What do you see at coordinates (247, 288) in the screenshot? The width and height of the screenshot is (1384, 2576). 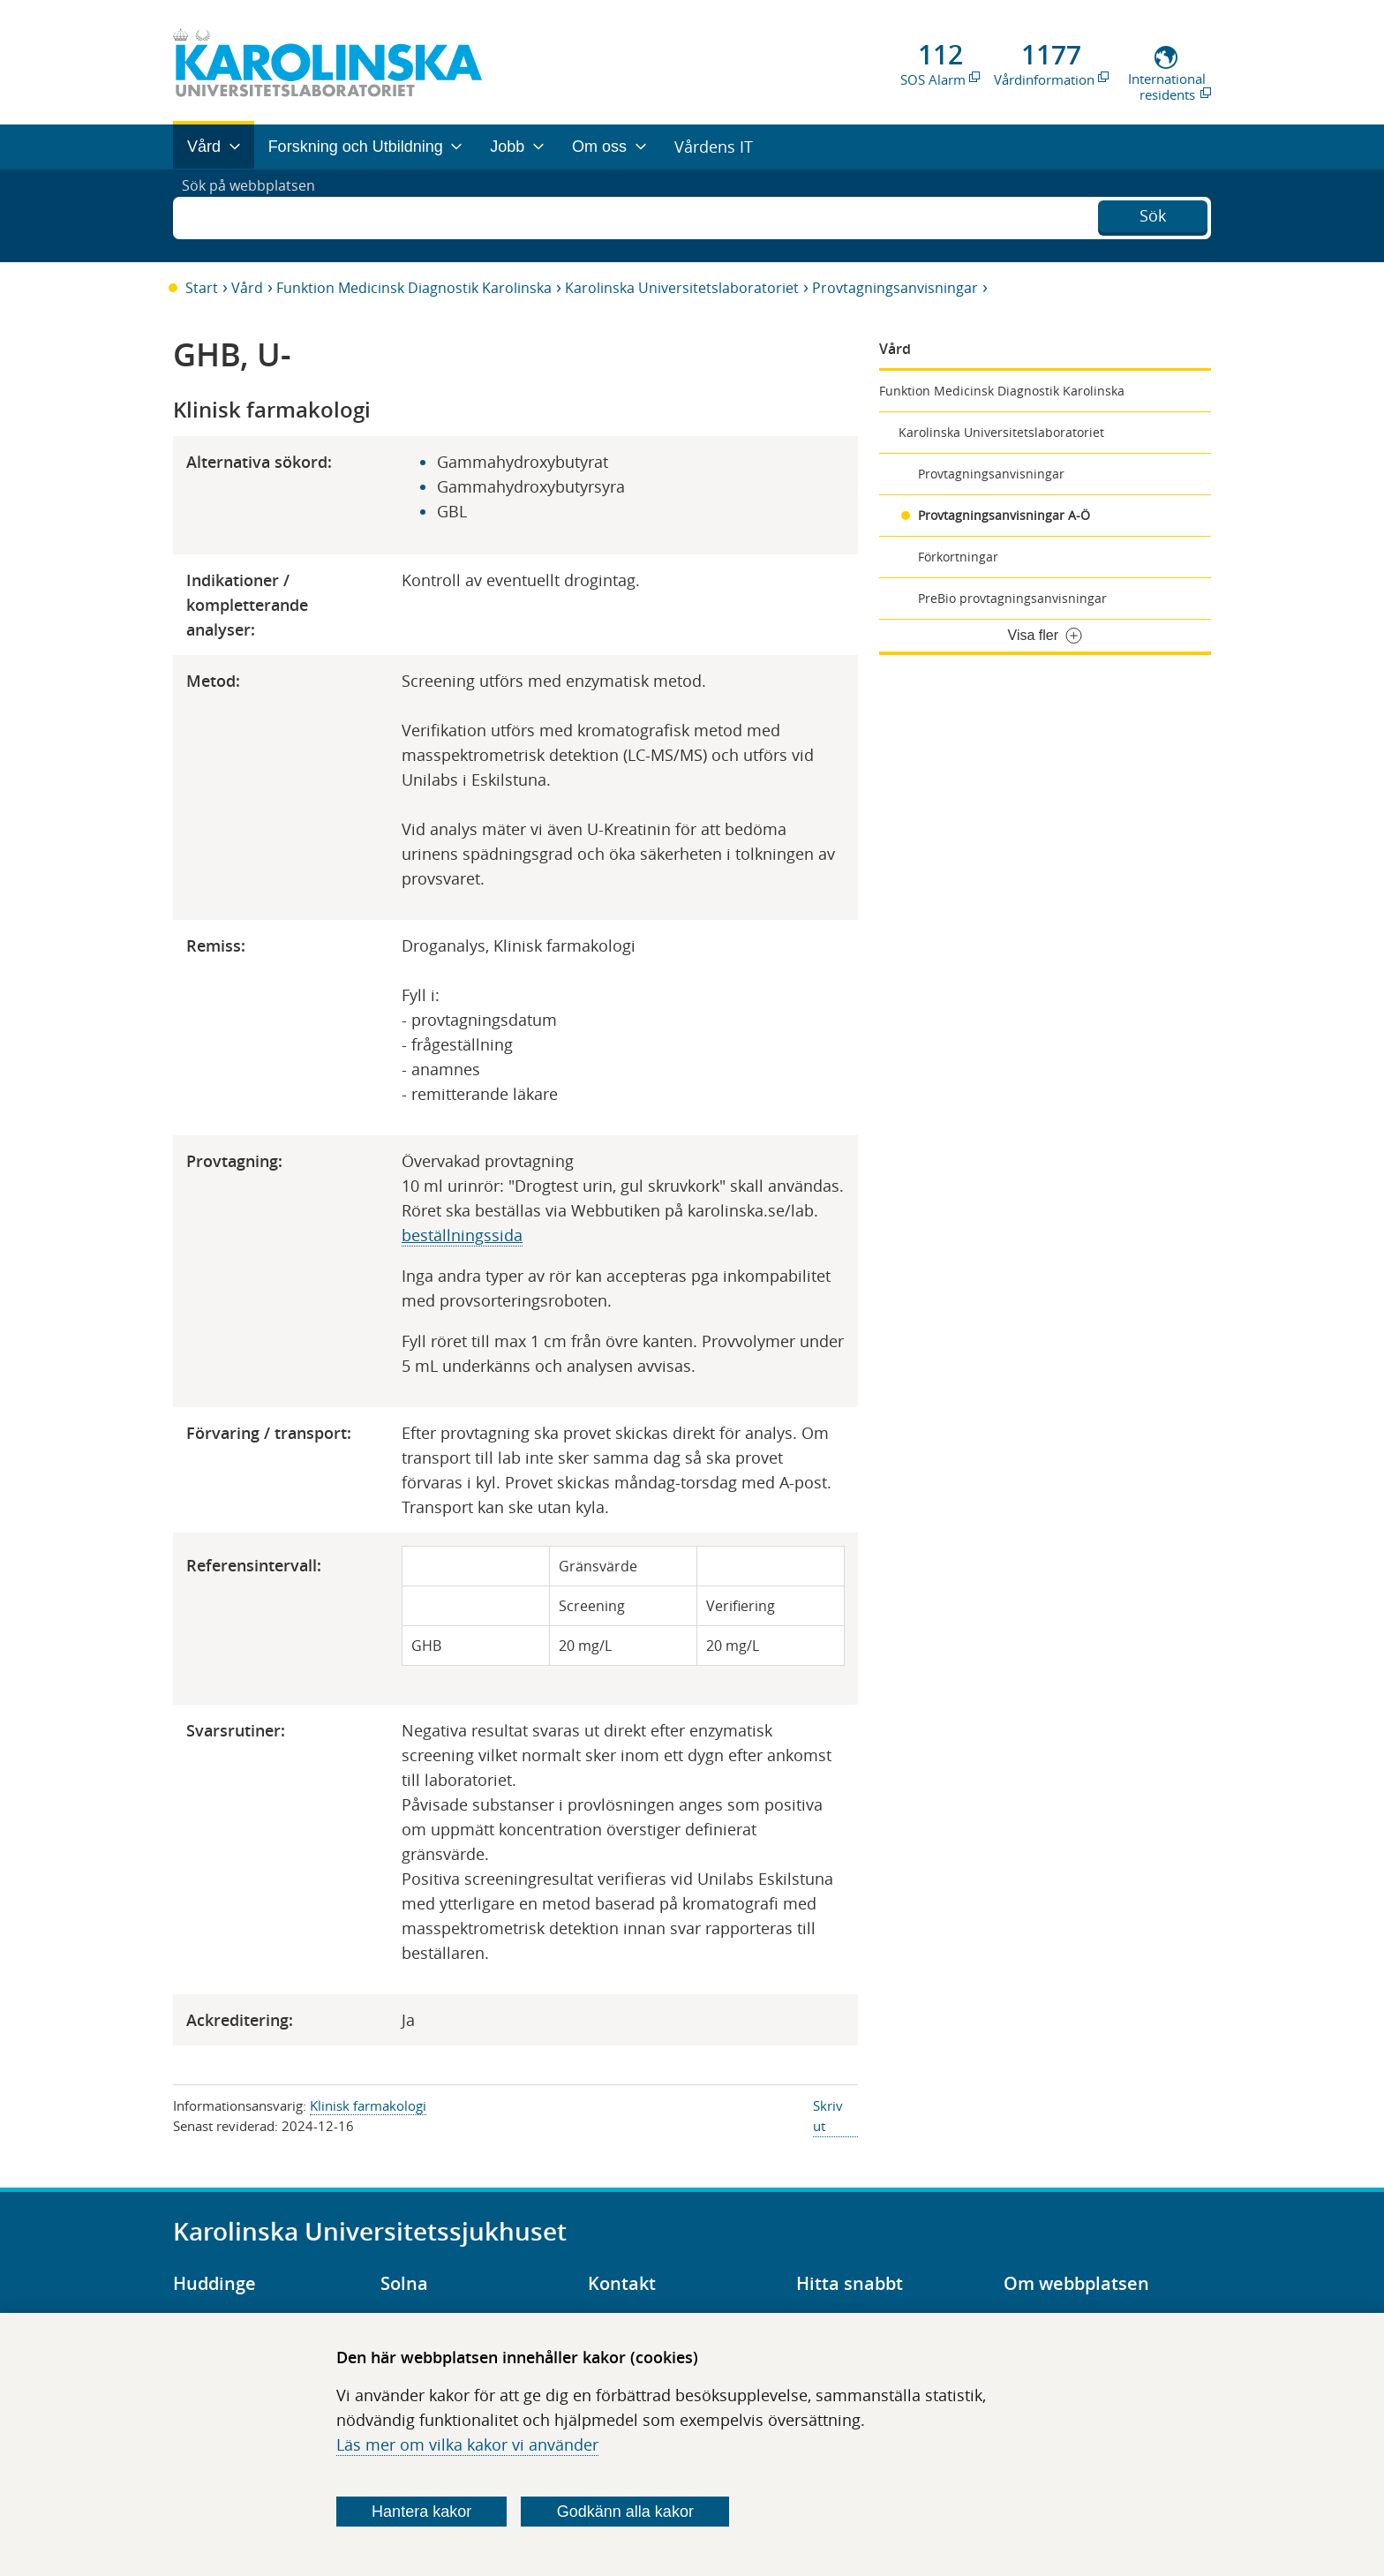 I see `Vård` at bounding box center [247, 288].